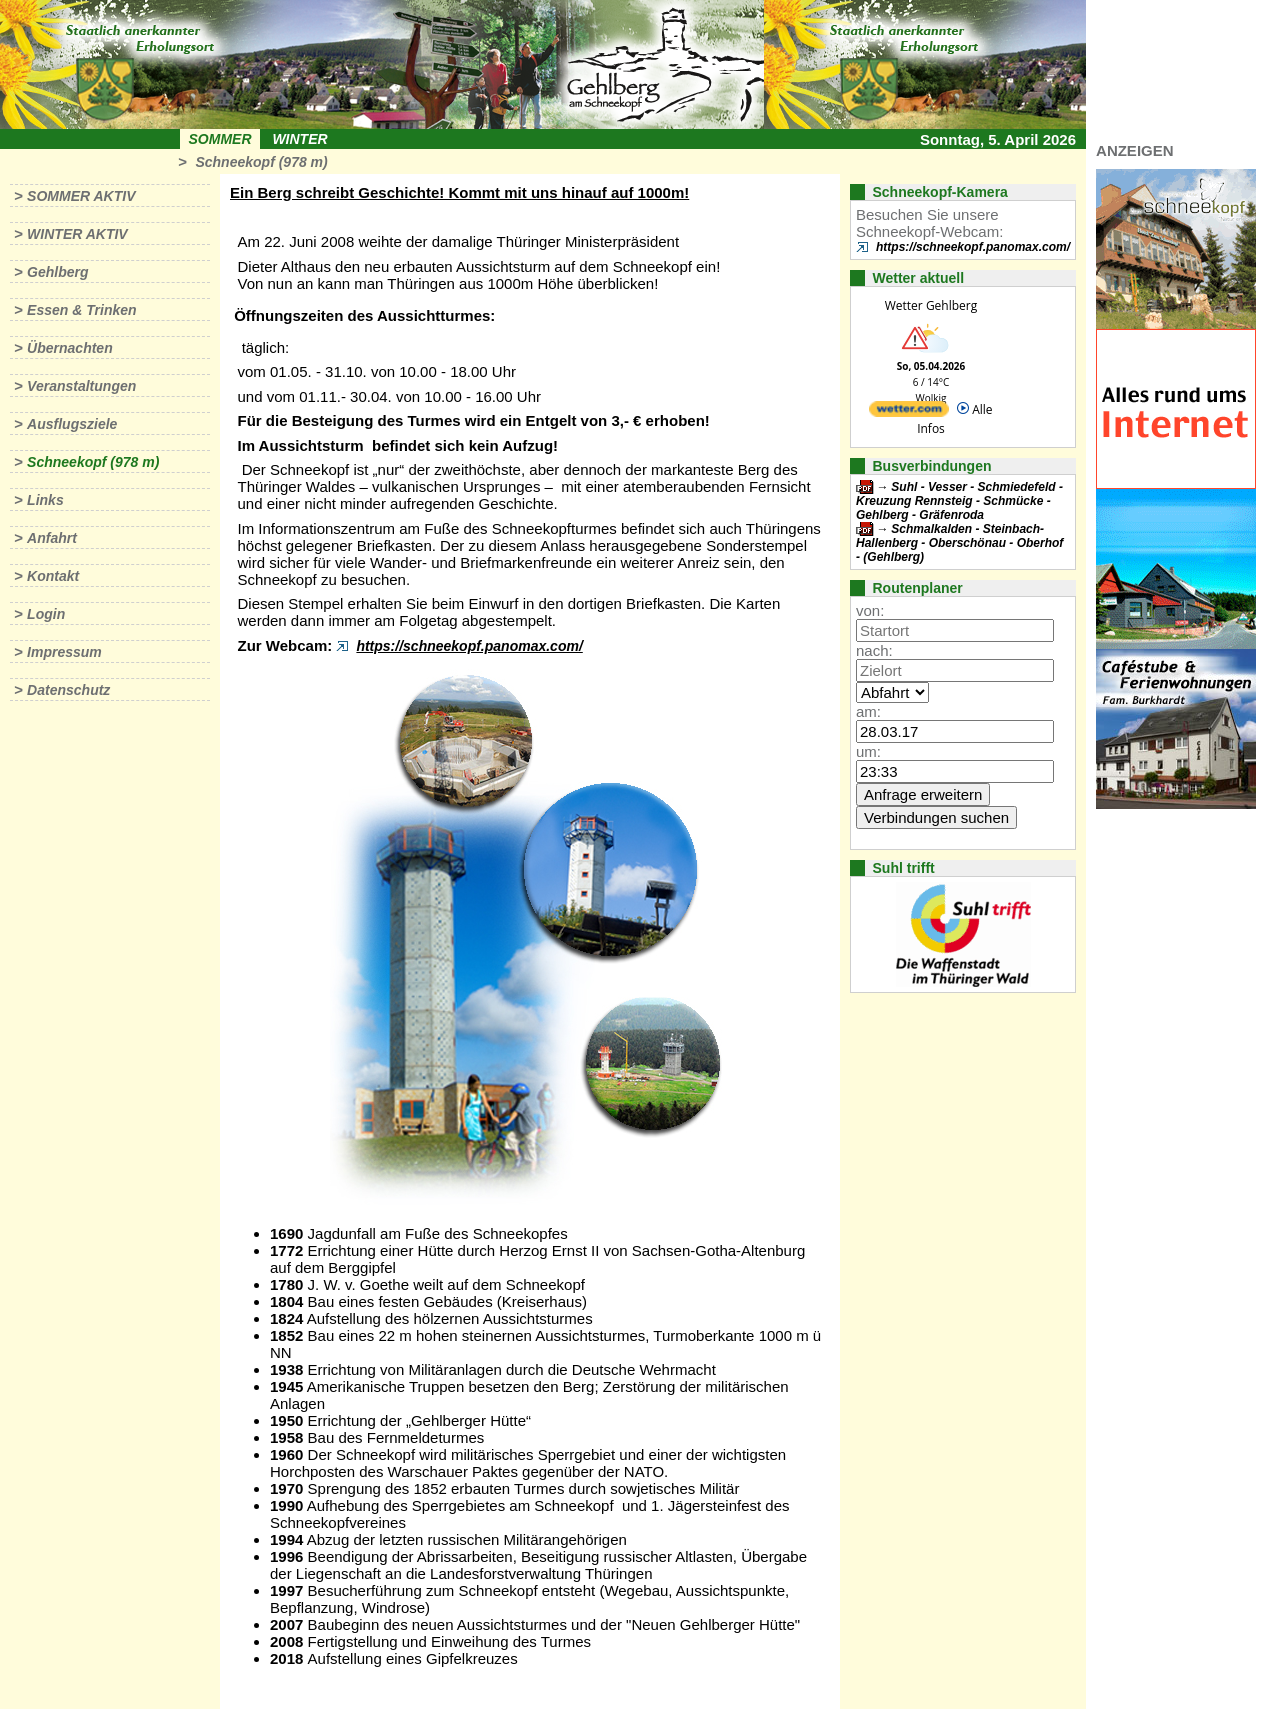 Image resolution: width=1266 pixels, height=1709 pixels. Describe the element at coordinates (46, 614) in the screenshot. I see `Login` at that location.